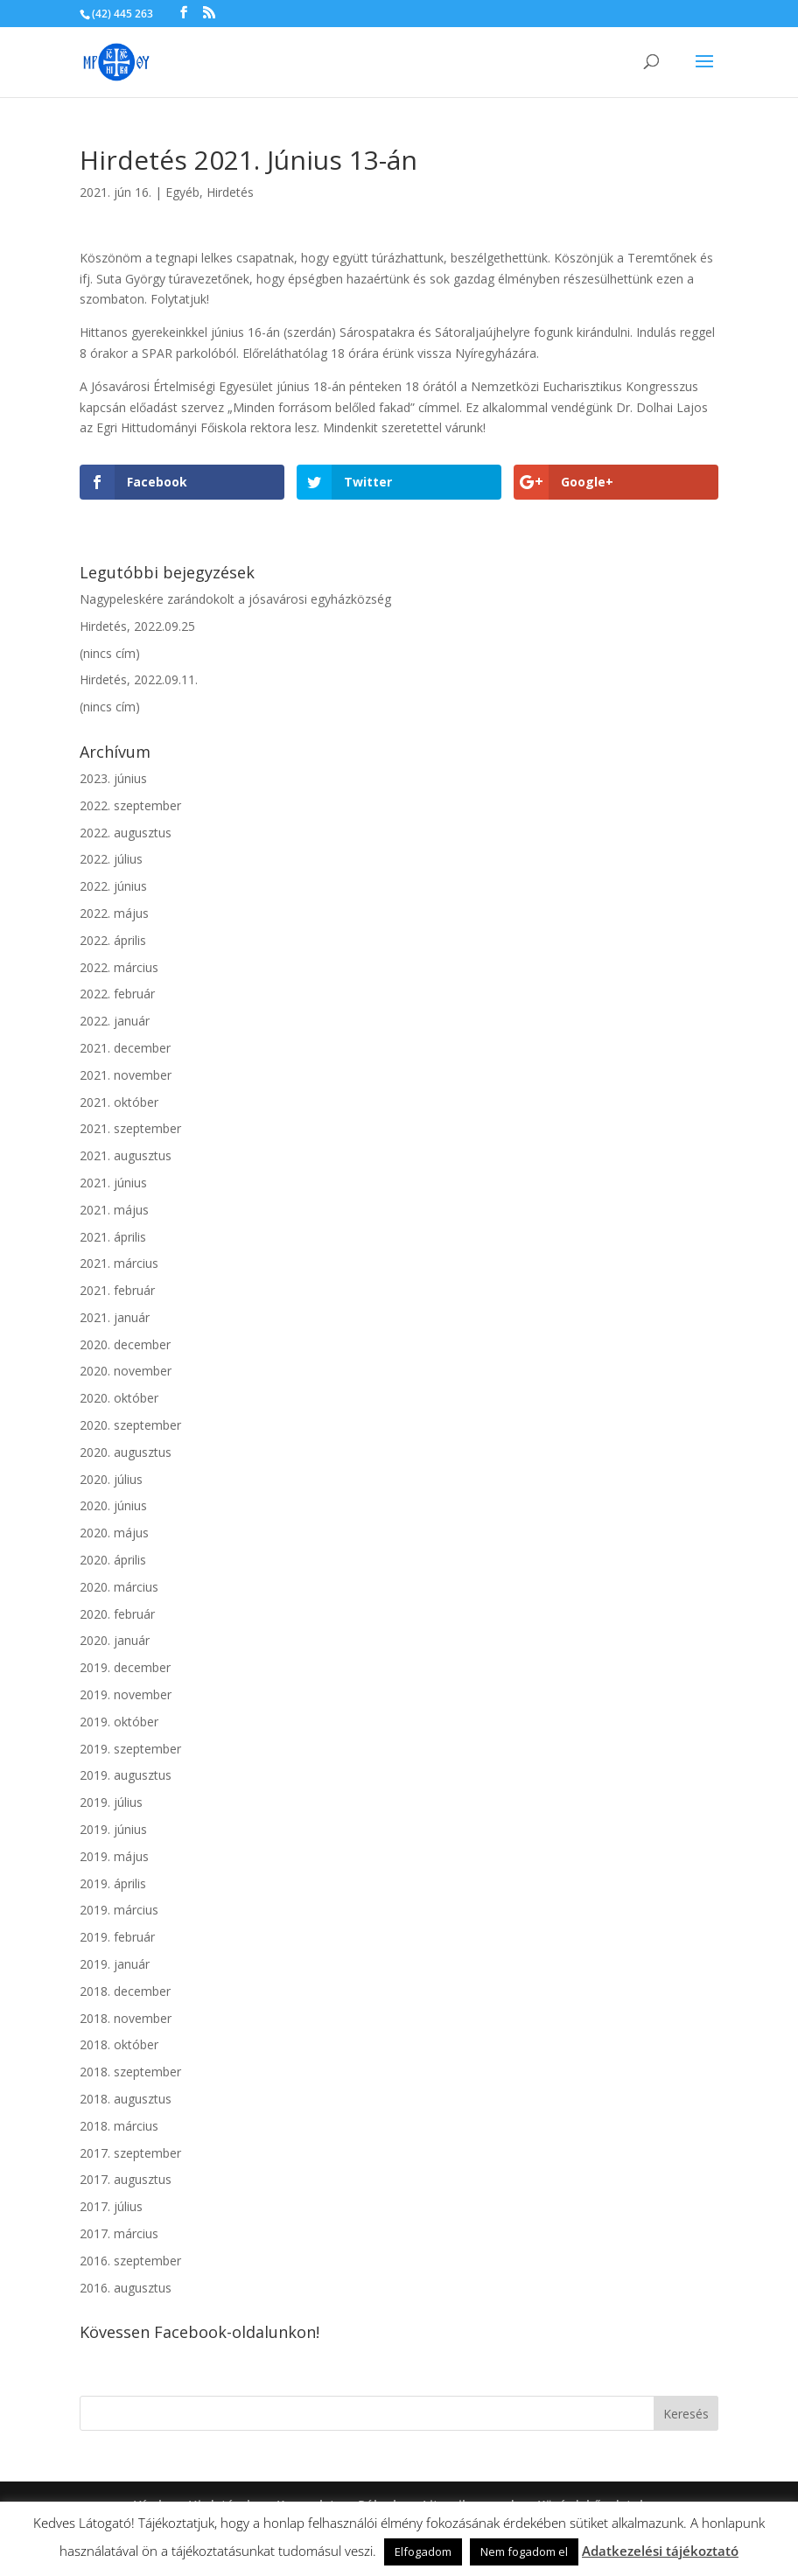 The width and height of the screenshot is (798, 2576). What do you see at coordinates (126, 1155) in the screenshot?
I see `2021. augusztus` at bounding box center [126, 1155].